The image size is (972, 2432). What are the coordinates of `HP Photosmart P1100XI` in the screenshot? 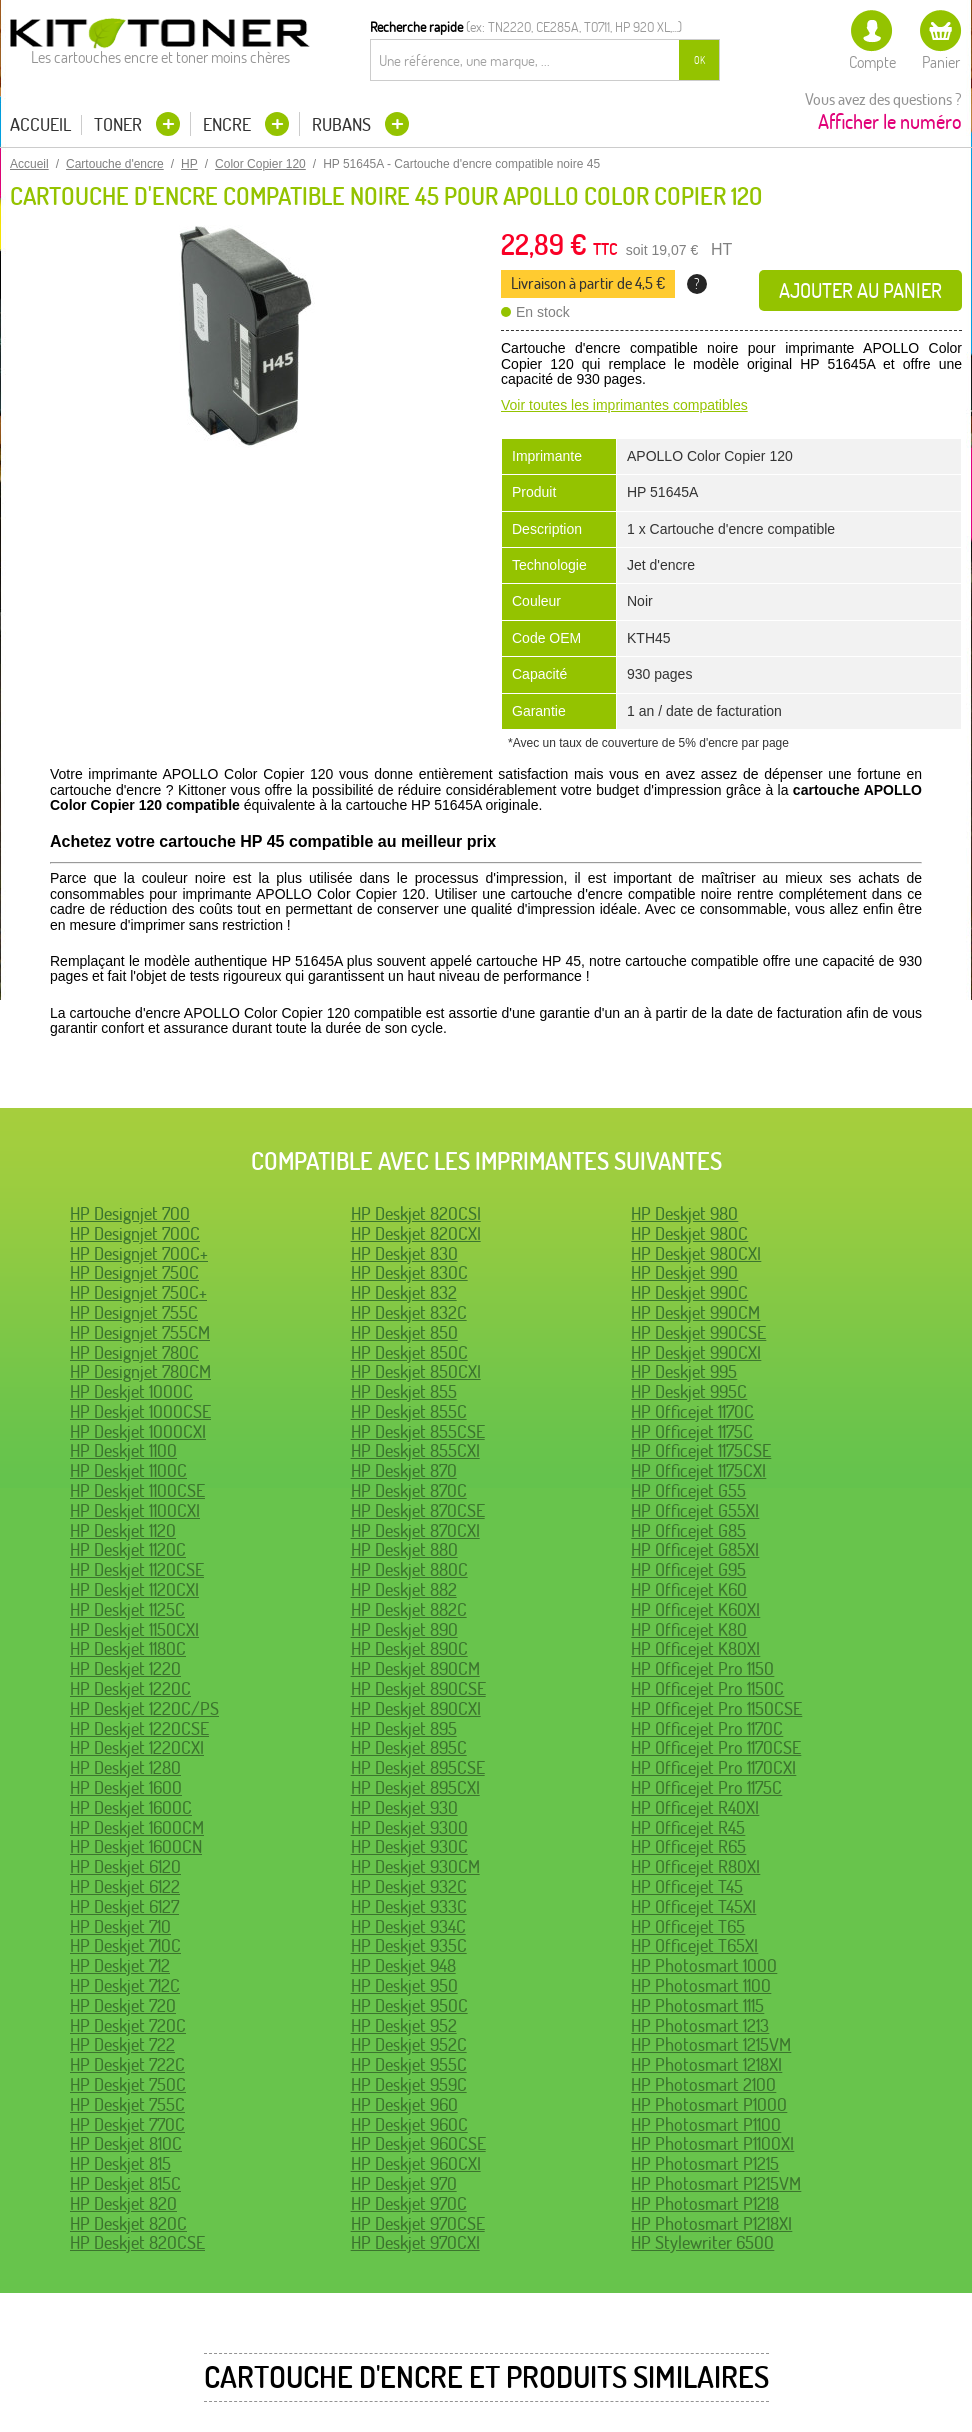 It's located at (712, 2143).